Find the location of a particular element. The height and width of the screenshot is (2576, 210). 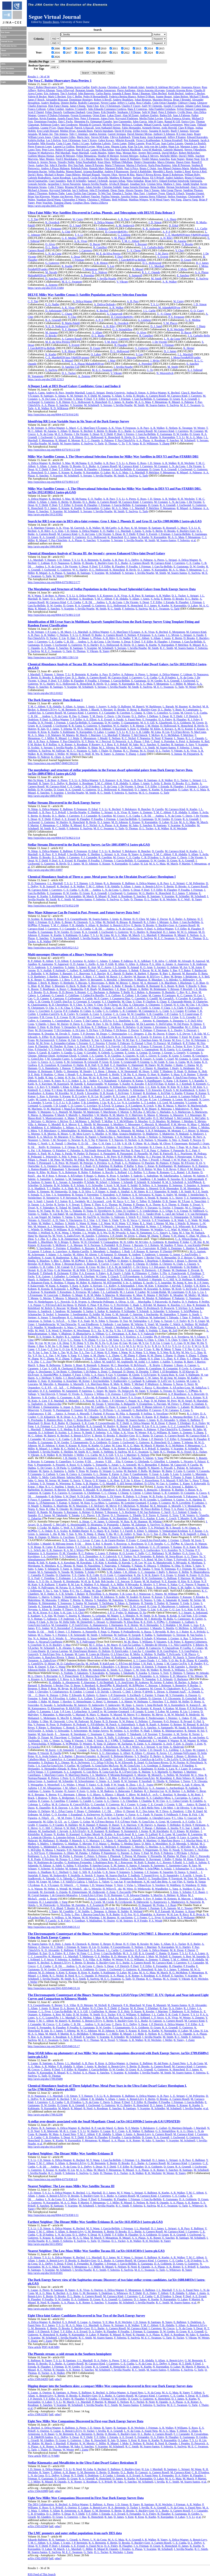

S. Babak is located at coordinates (133, 970).